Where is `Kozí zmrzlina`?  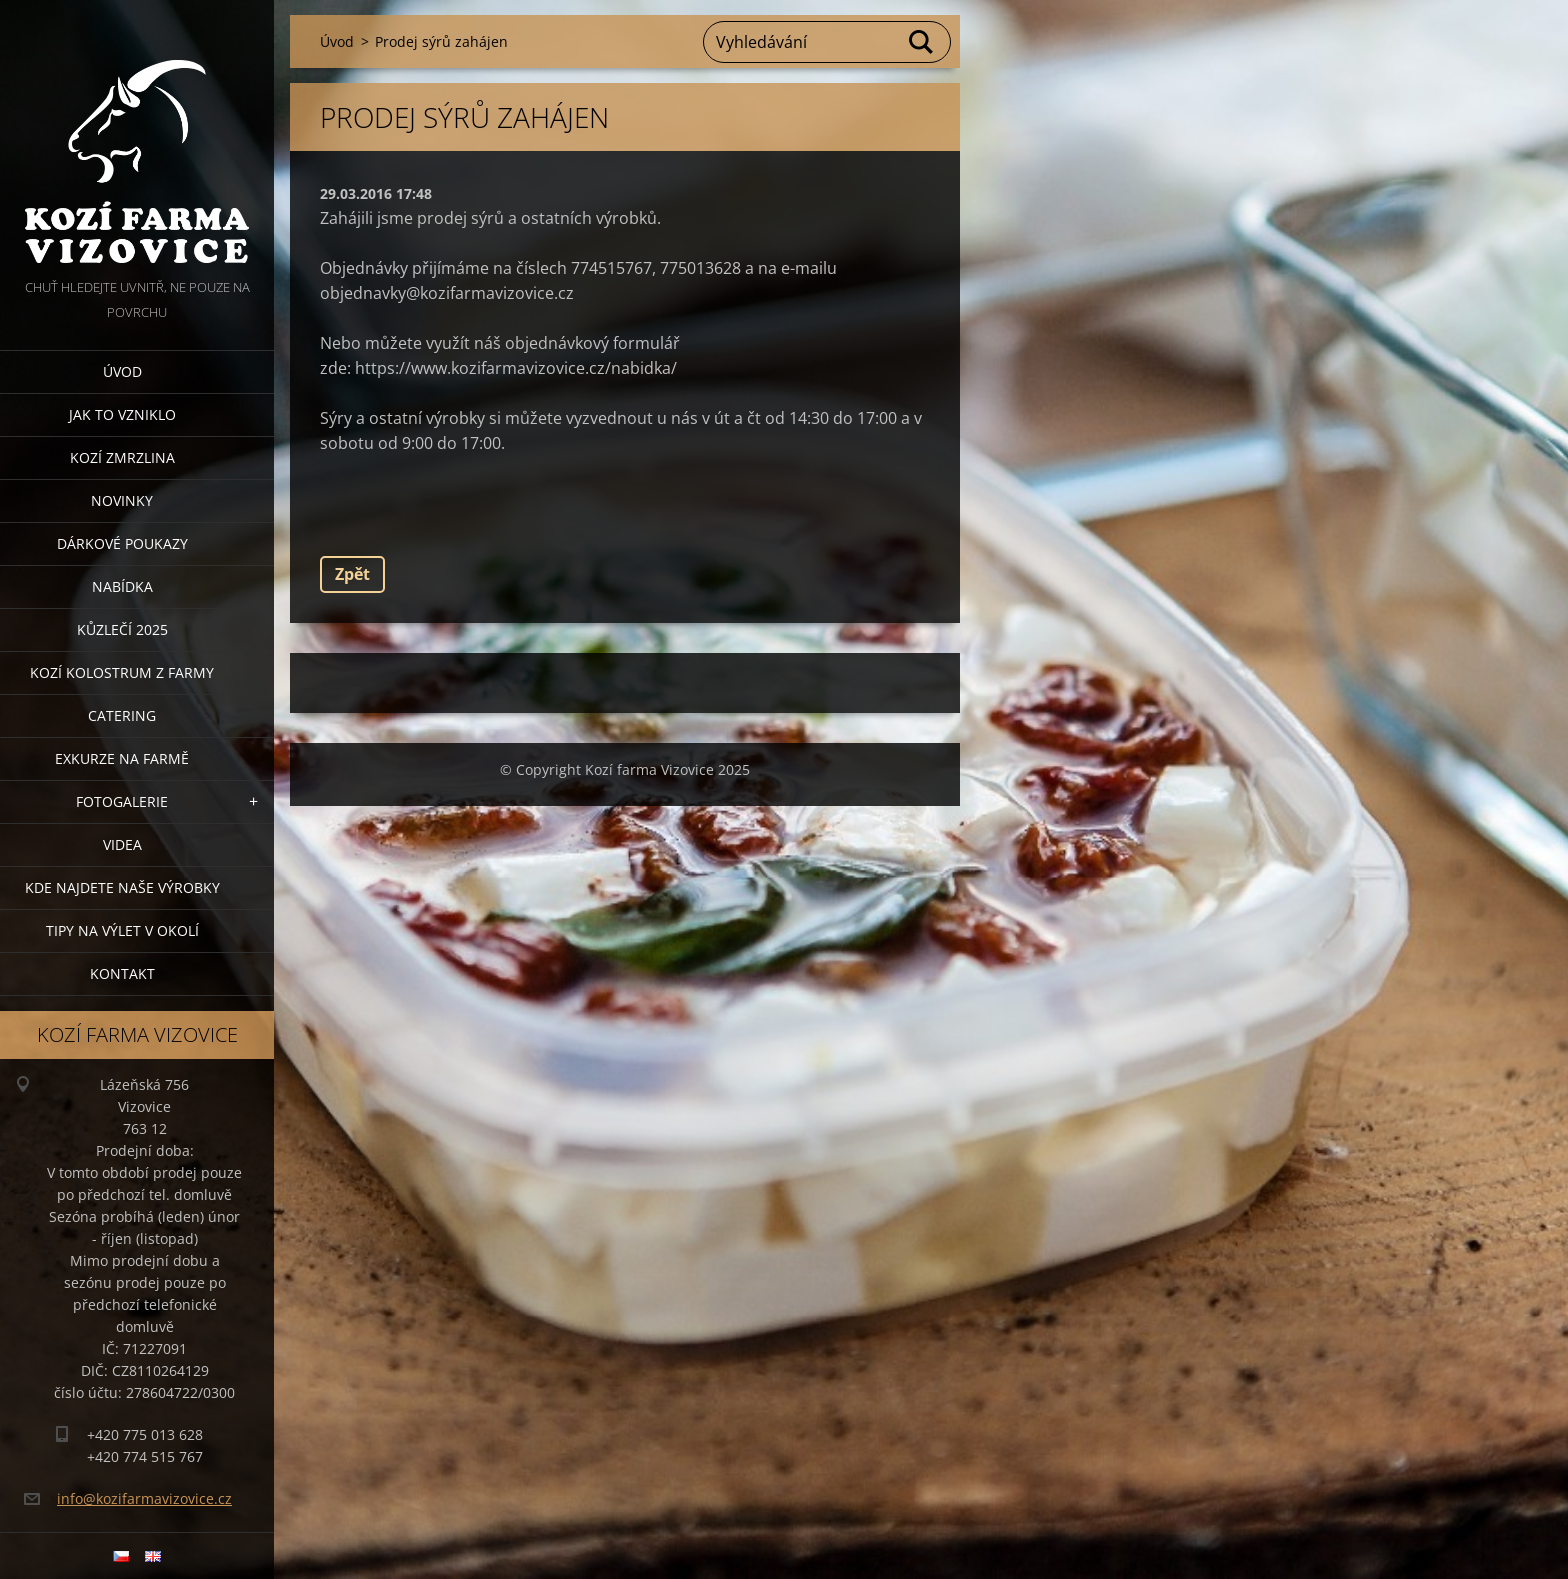
Kozí zmrzlina is located at coordinates (122, 457).